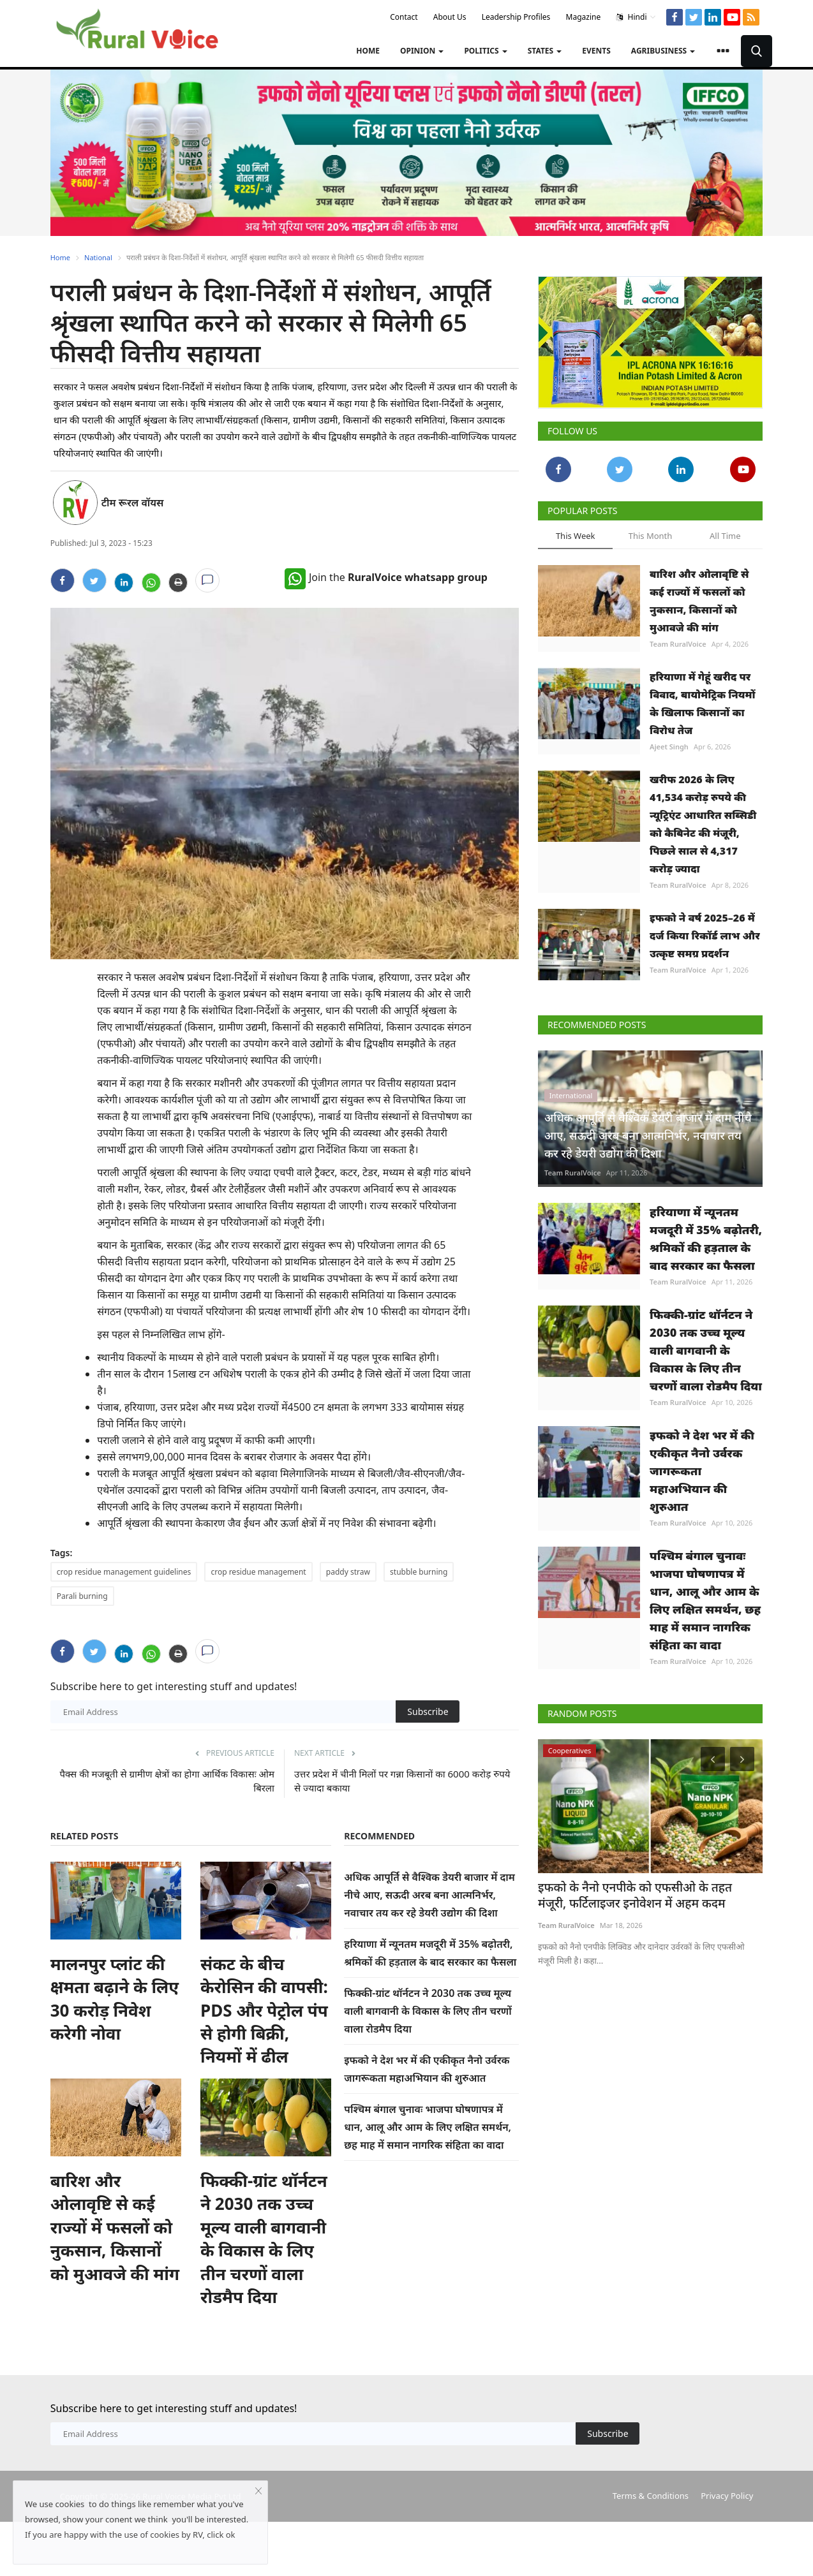 The image size is (813, 2576). What do you see at coordinates (583, 16) in the screenshot?
I see `Magazine` at bounding box center [583, 16].